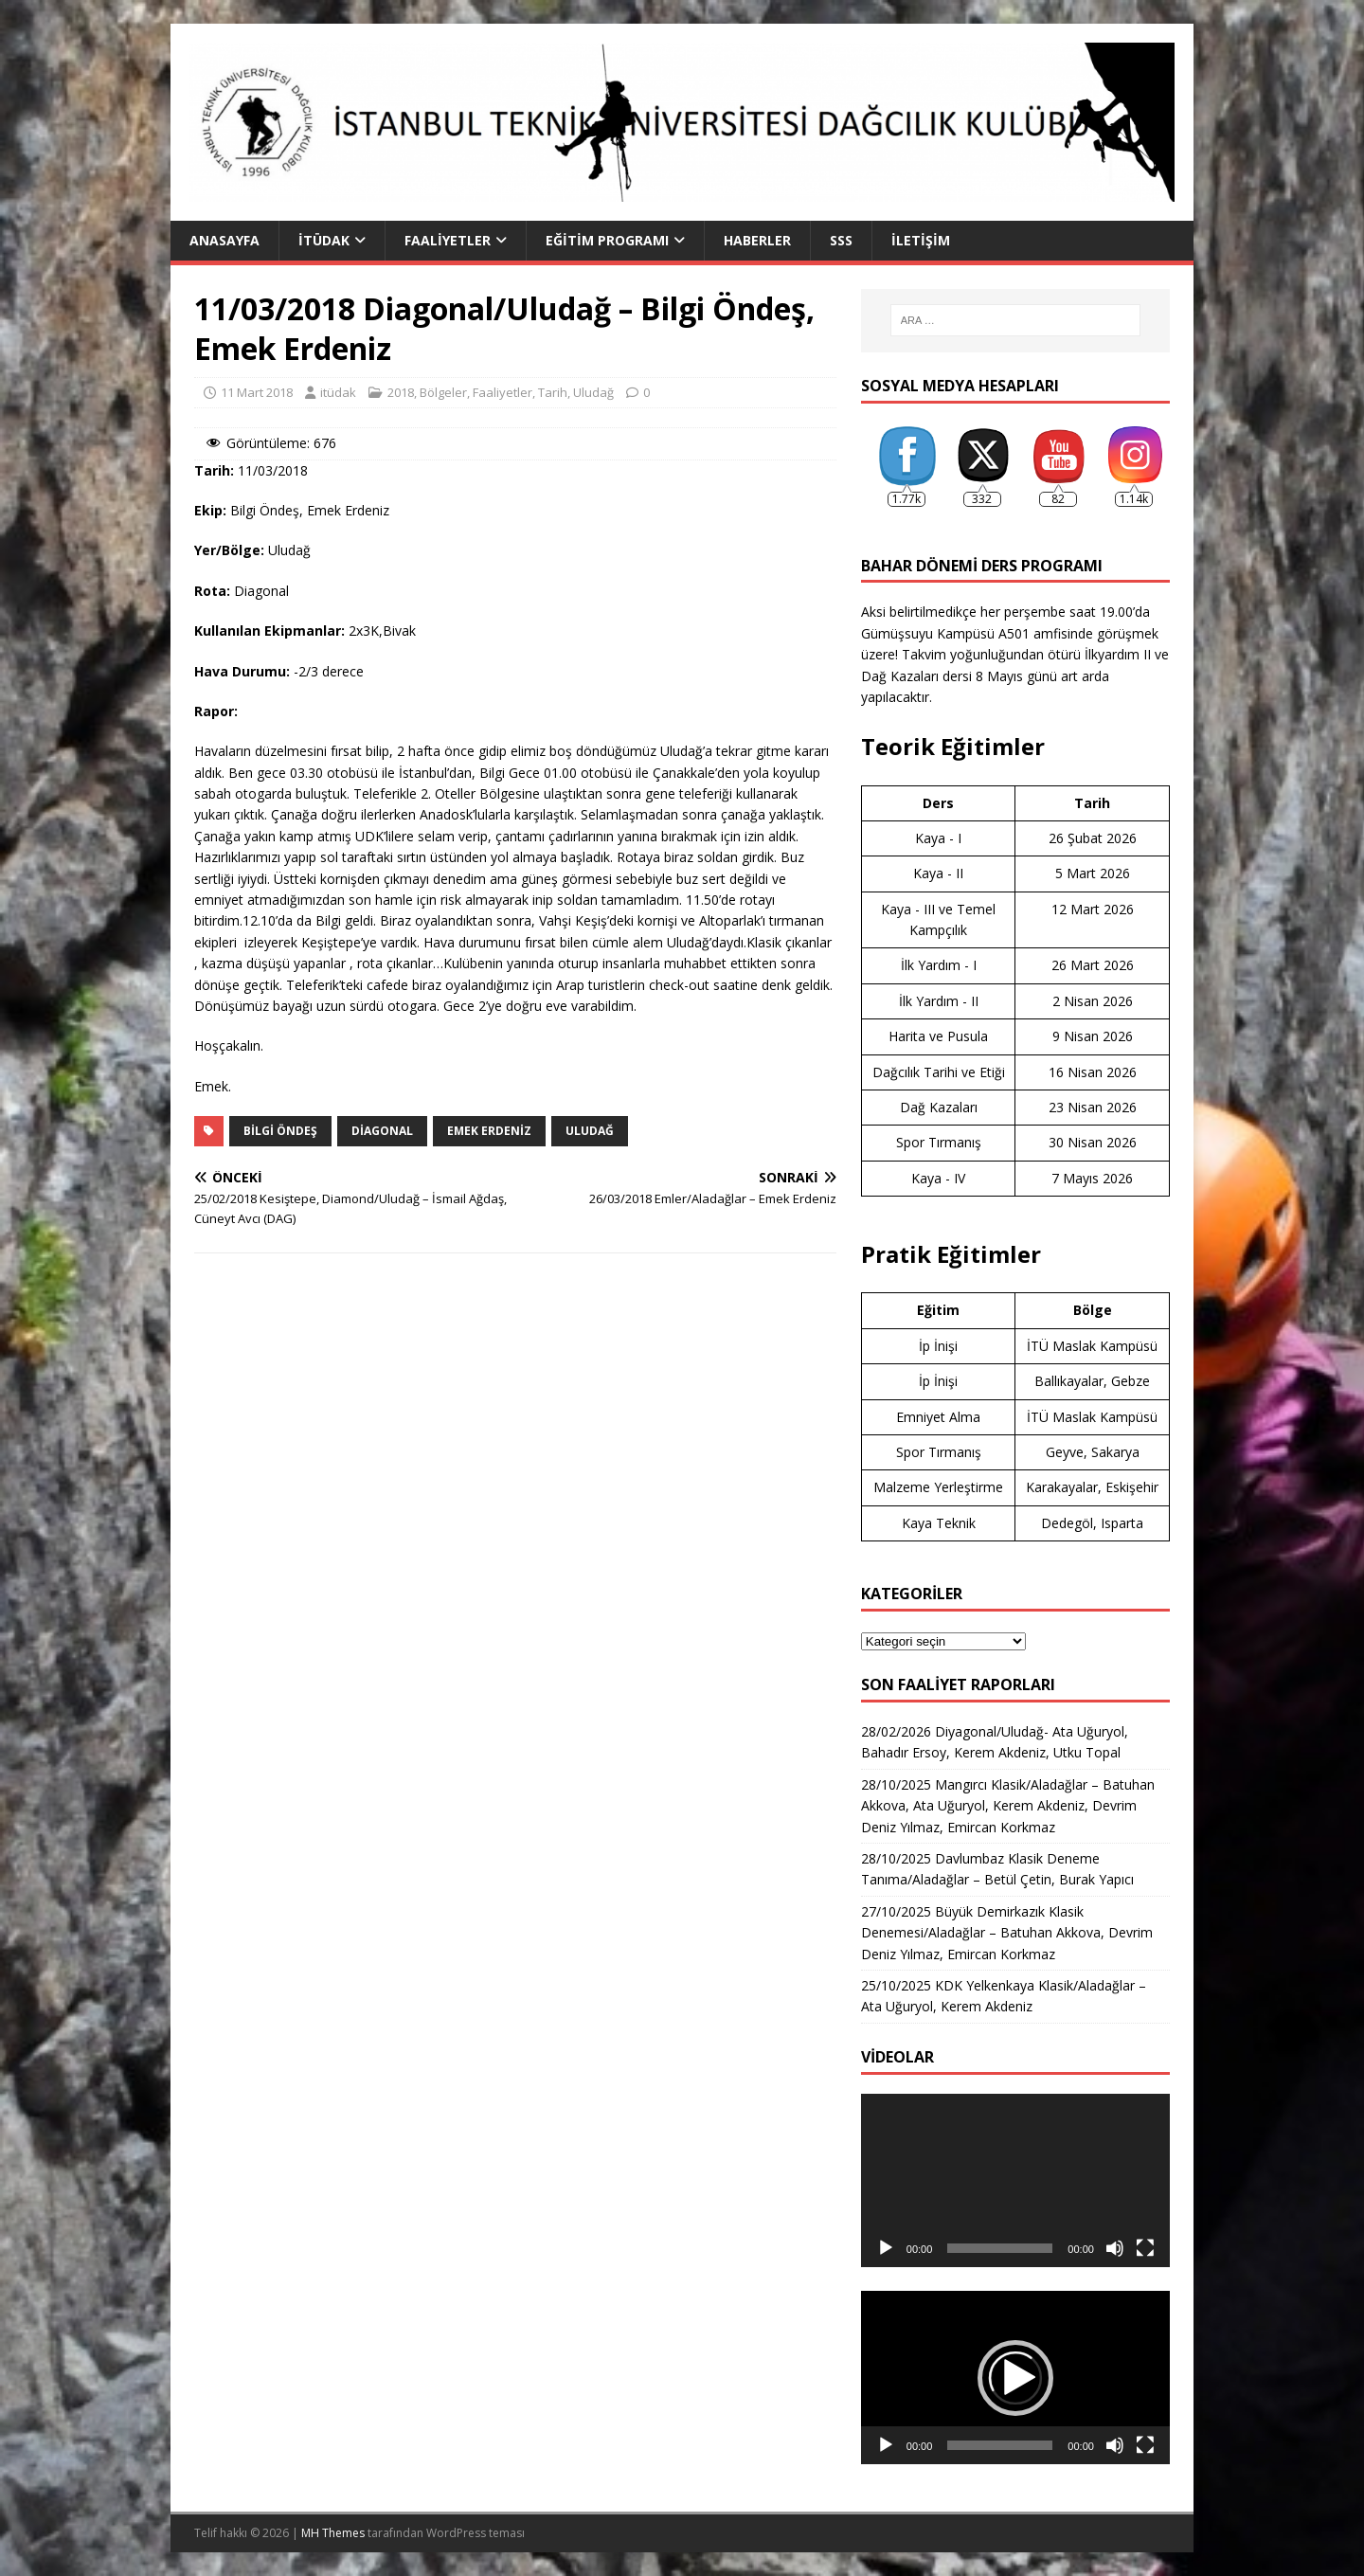 Image resolution: width=1364 pixels, height=2576 pixels. Describe the element at coordinates (224, 240) in the screenshot. I see `Anasayfa` at that location.